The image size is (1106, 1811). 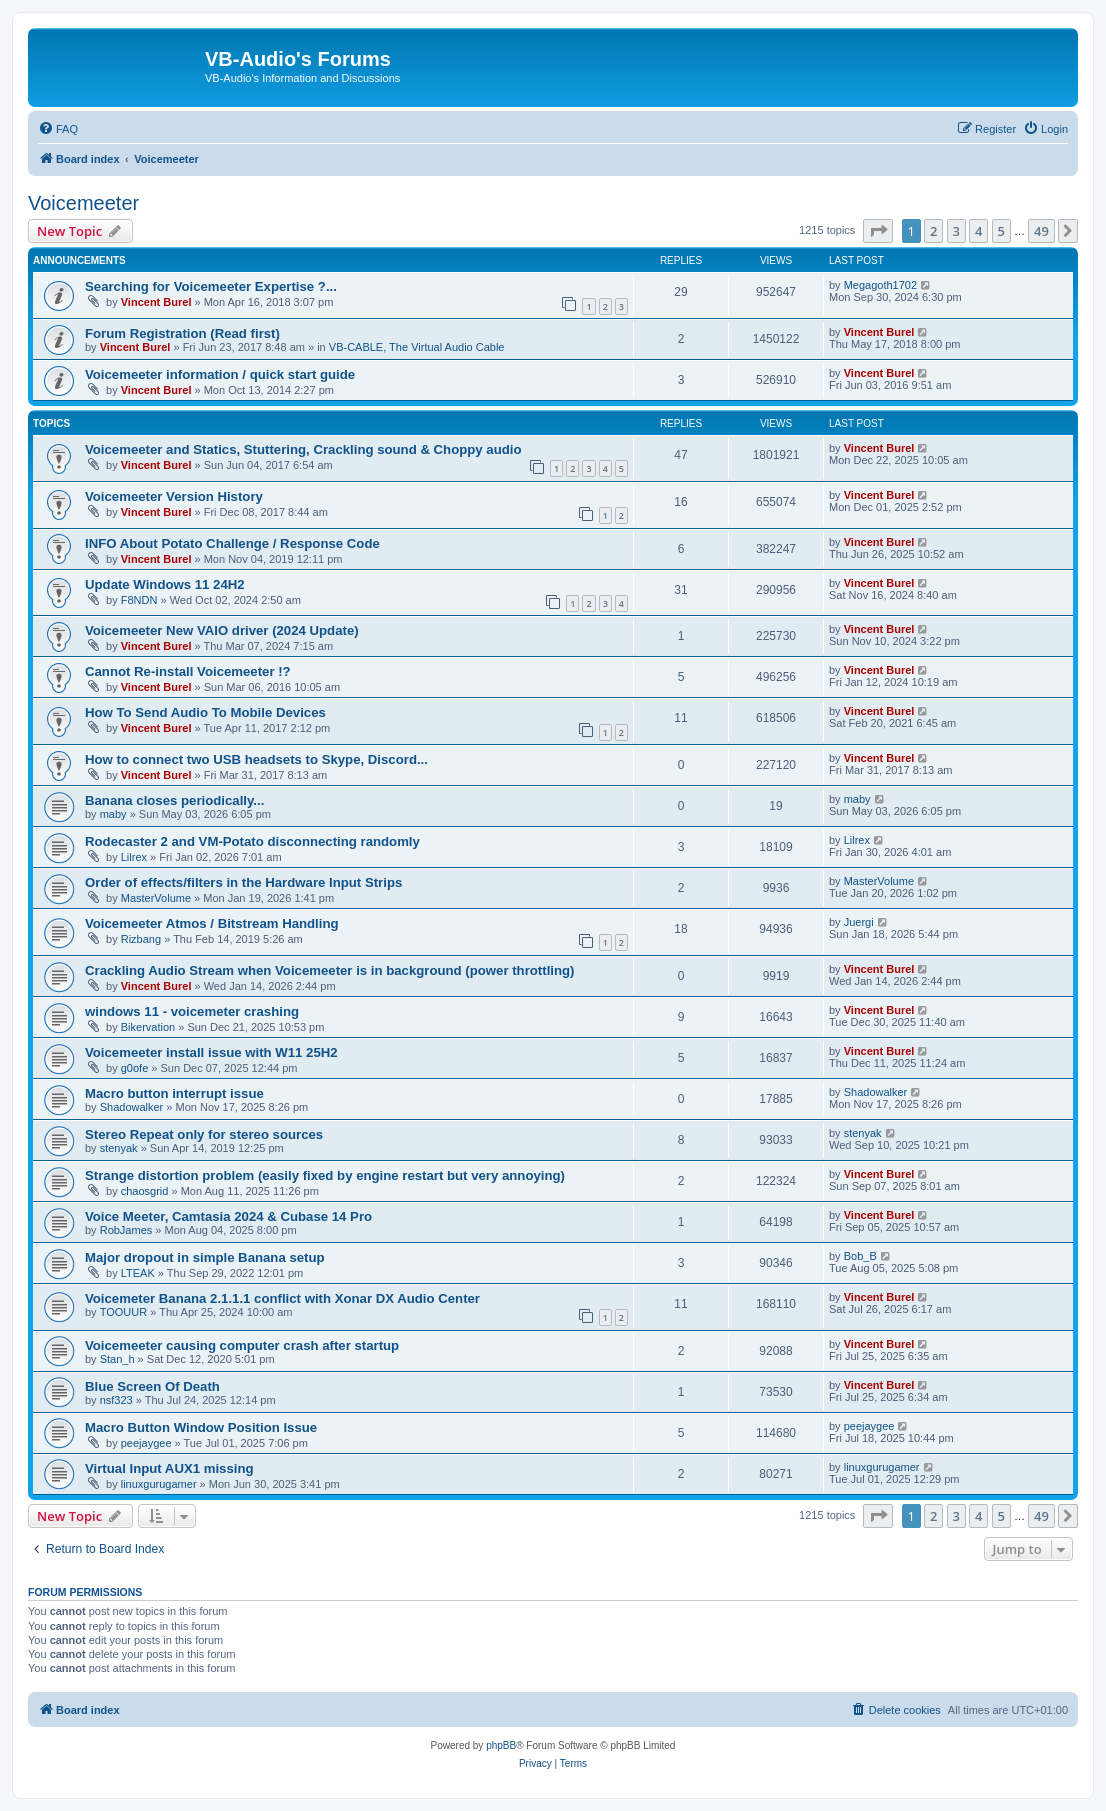 What do you see at coordinates (174, 496) in the screenshot?
I see `Voicemeeter Version History` at bounding box center [174, 496].